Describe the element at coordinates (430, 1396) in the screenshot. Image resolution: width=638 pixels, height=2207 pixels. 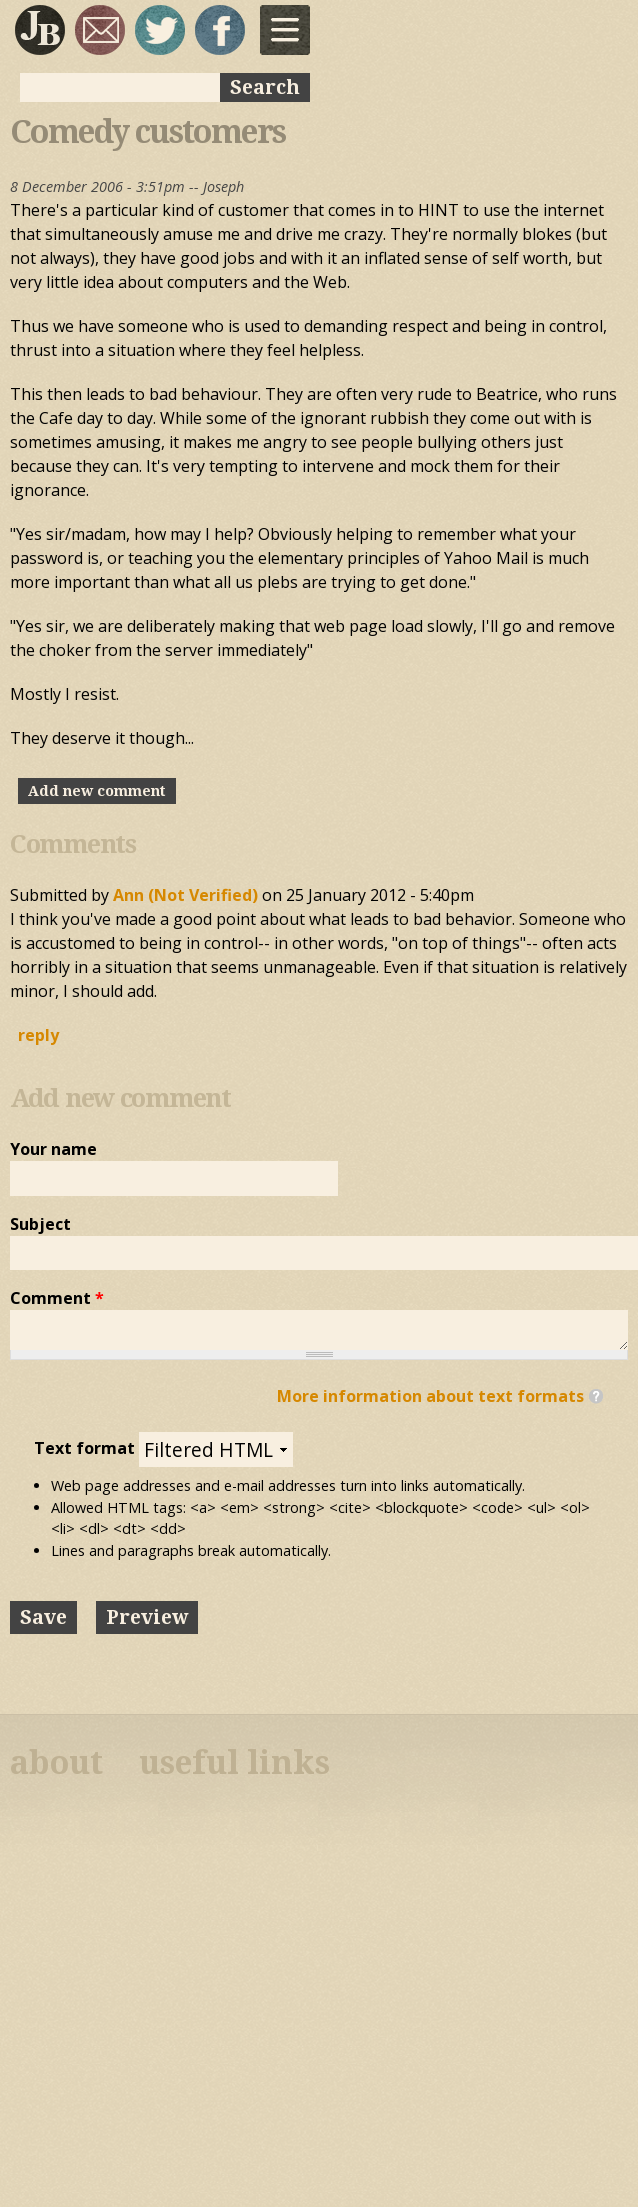
I see `More information about text formats` at that location.